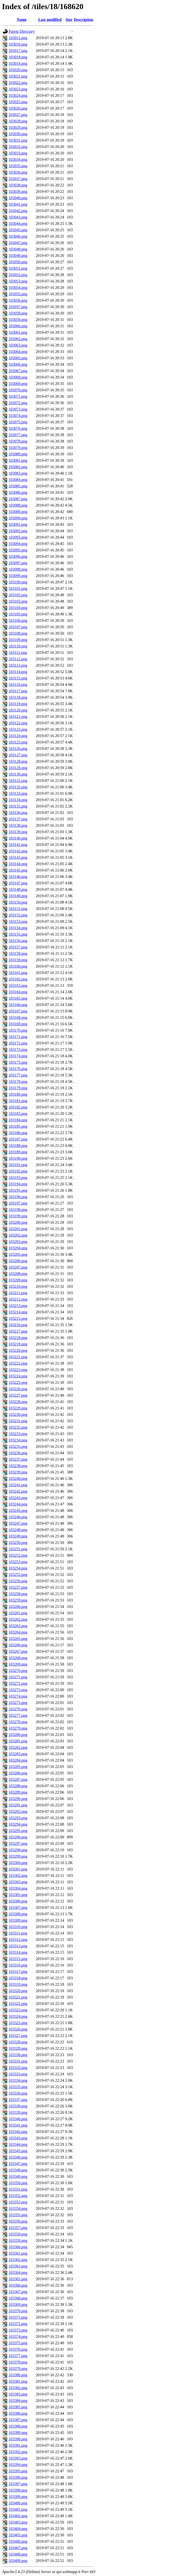  What do you see at coordinates (18, 2503) in the screenshot?
I see `103400.png` at bounding box center [18, 2503].